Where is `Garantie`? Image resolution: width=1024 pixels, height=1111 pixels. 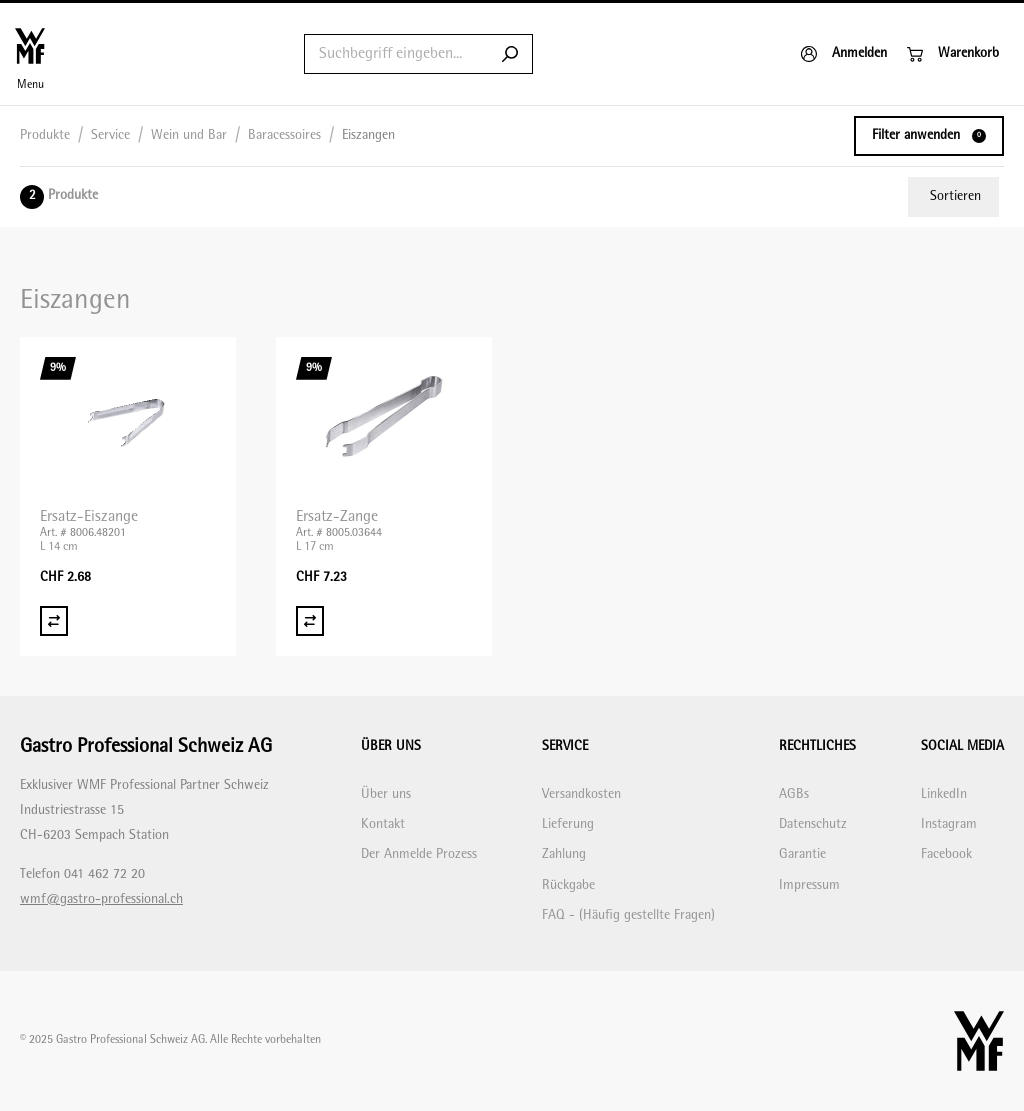
Garantie is located at coordinates (802, 854).